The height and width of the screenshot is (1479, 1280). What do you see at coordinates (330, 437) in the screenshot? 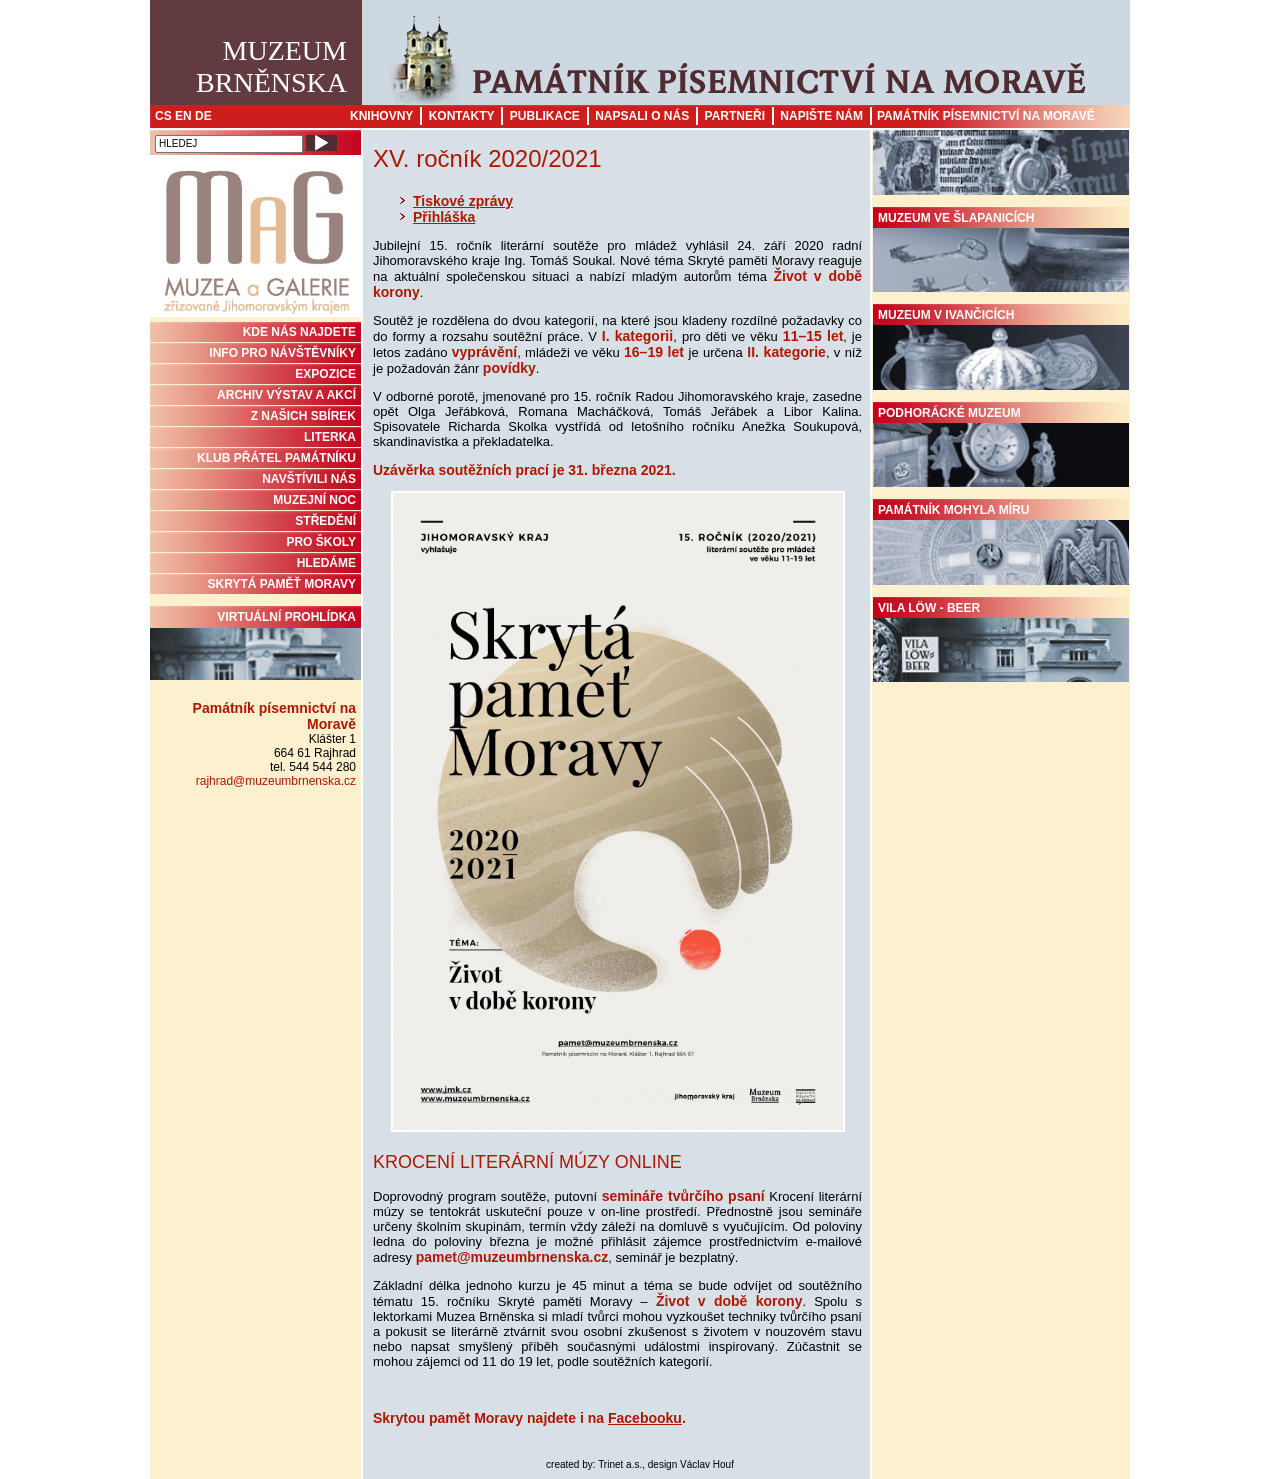
I see `Literka` at bounding box center [330, 437].